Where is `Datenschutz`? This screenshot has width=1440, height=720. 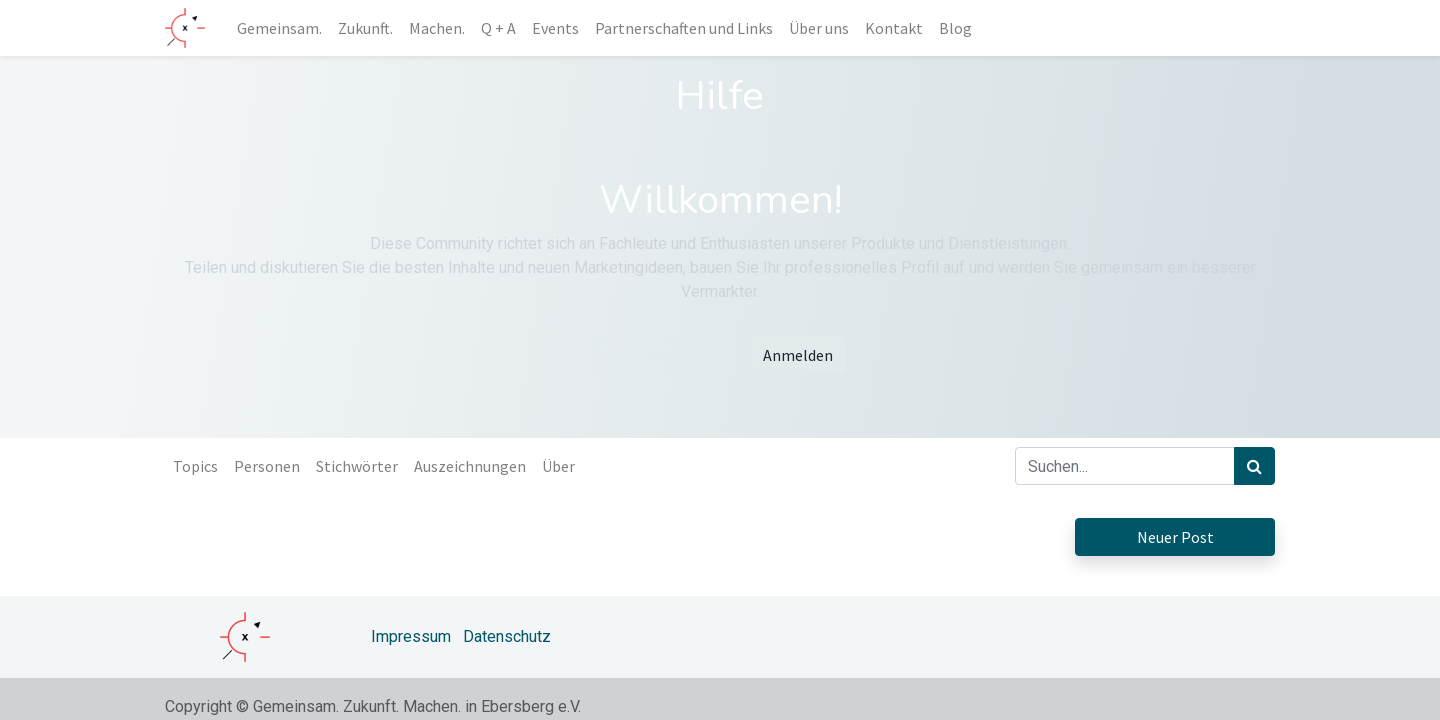
Datenschutz is located at coordinates (507, 636).